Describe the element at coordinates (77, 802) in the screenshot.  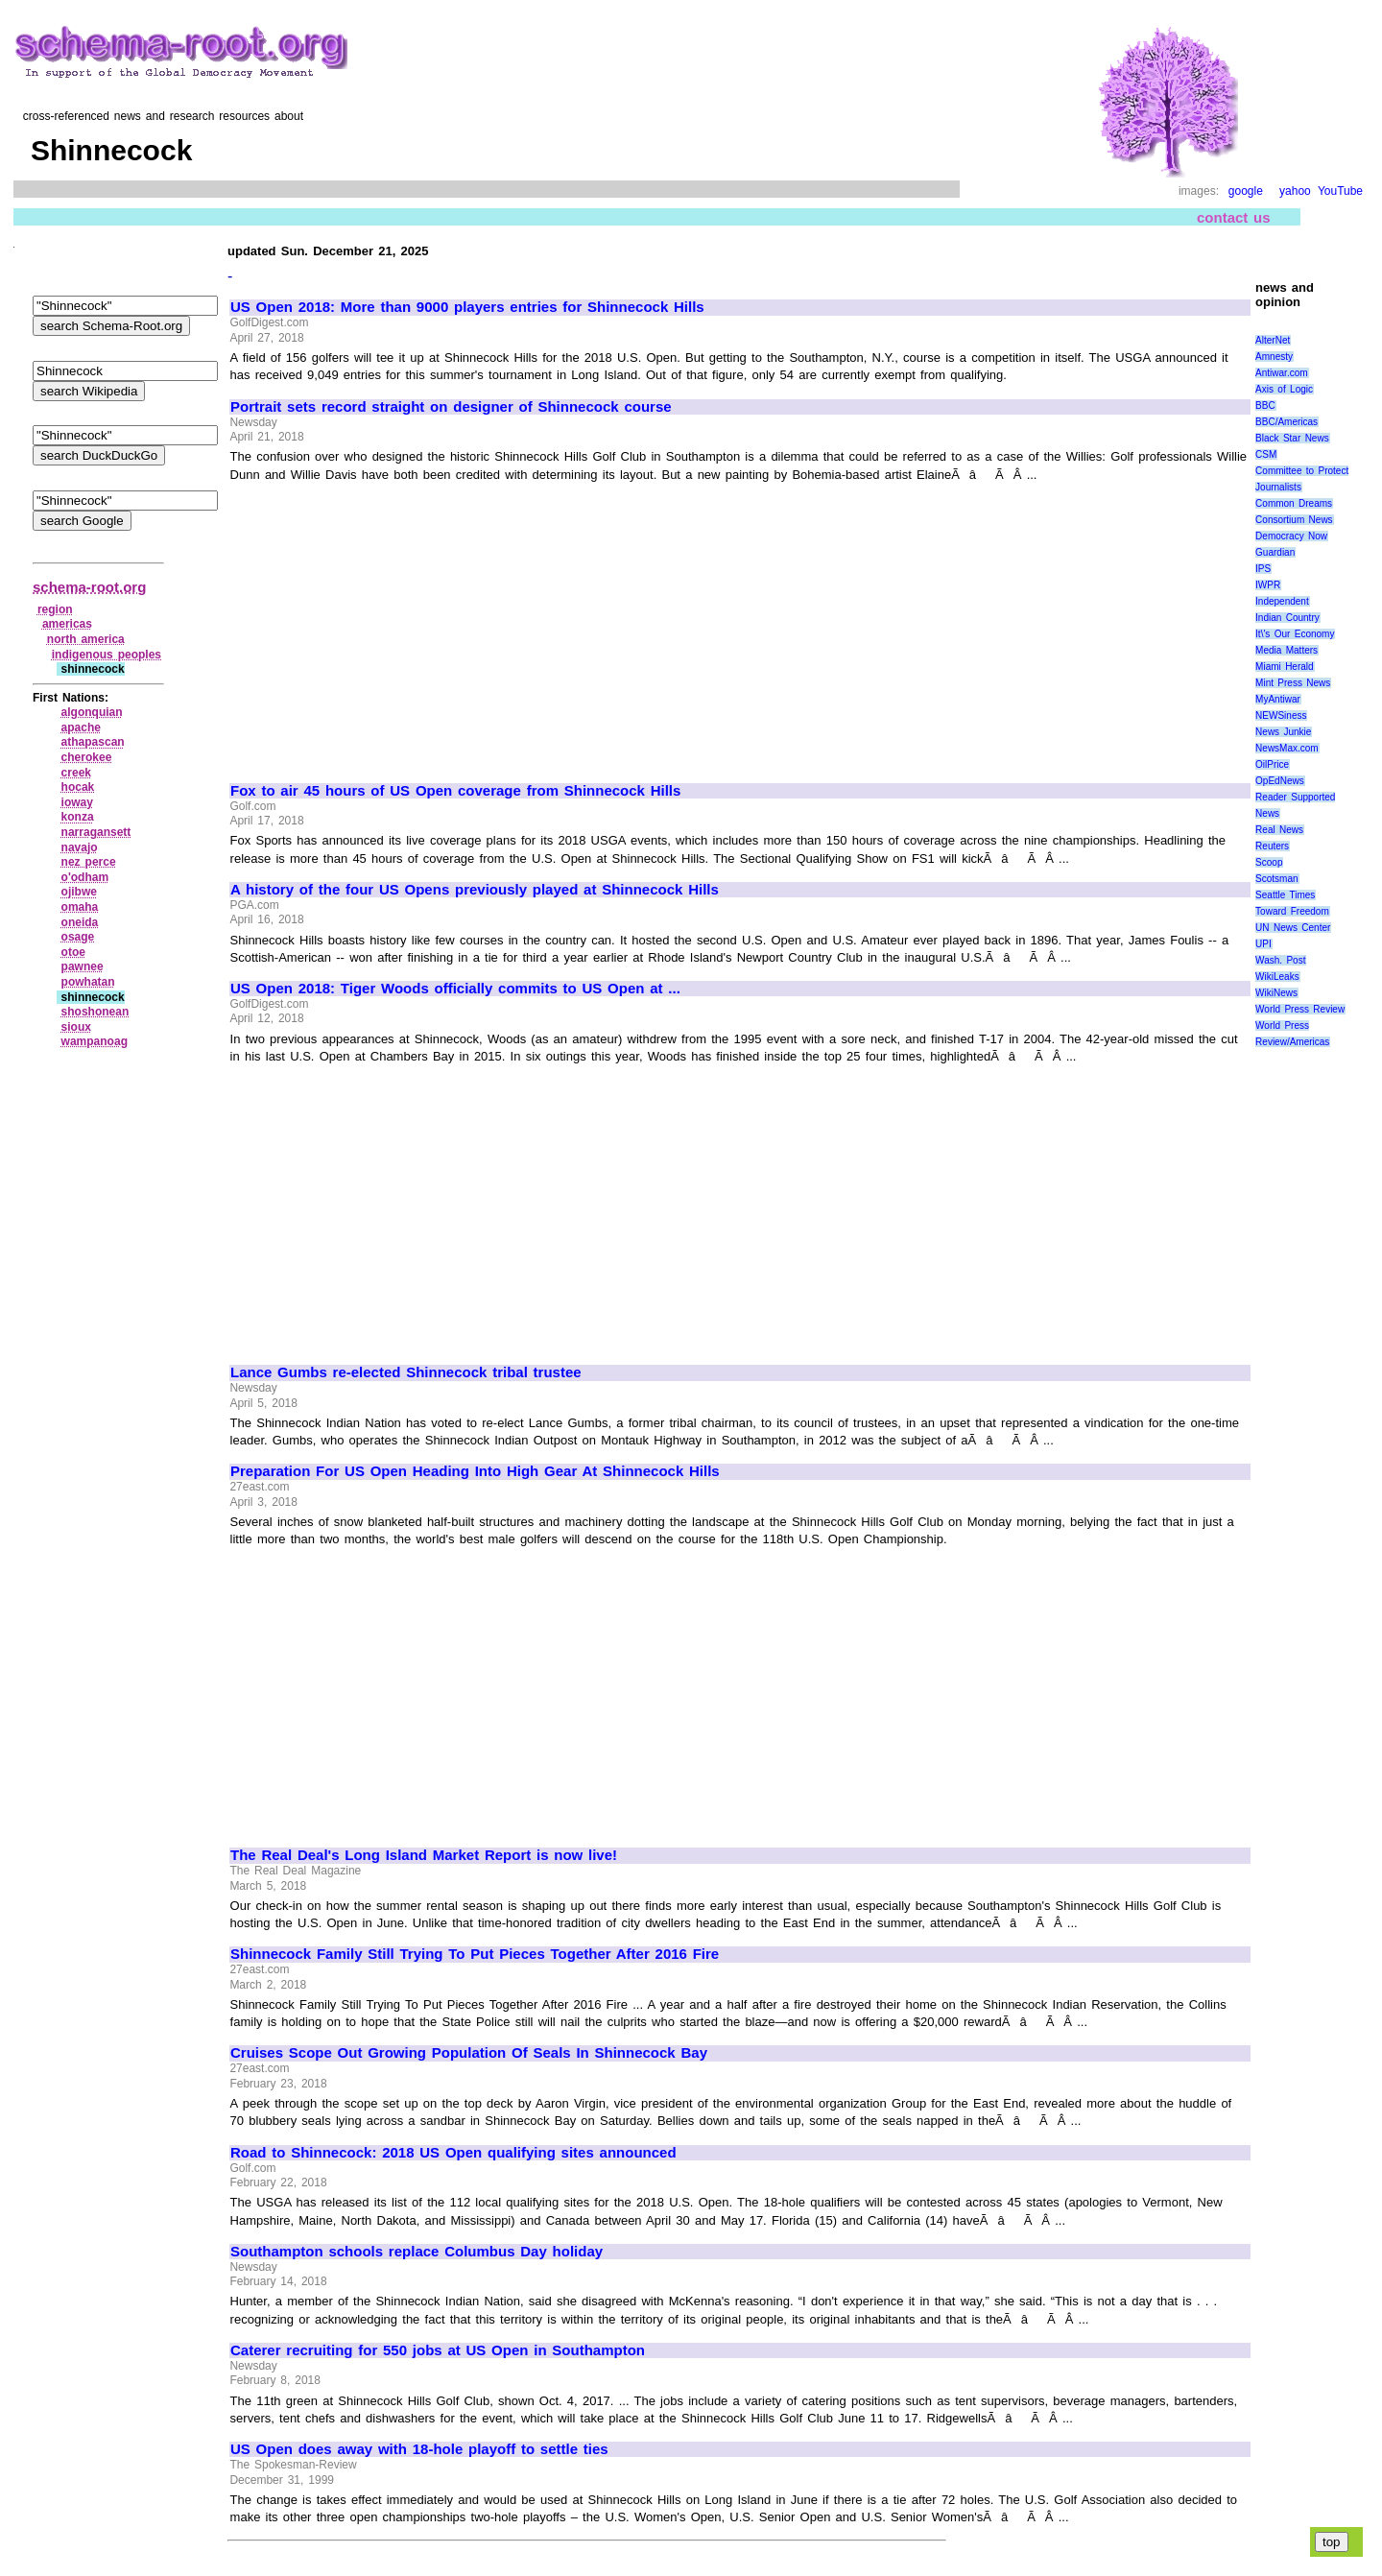
I see `ioway` at that location.